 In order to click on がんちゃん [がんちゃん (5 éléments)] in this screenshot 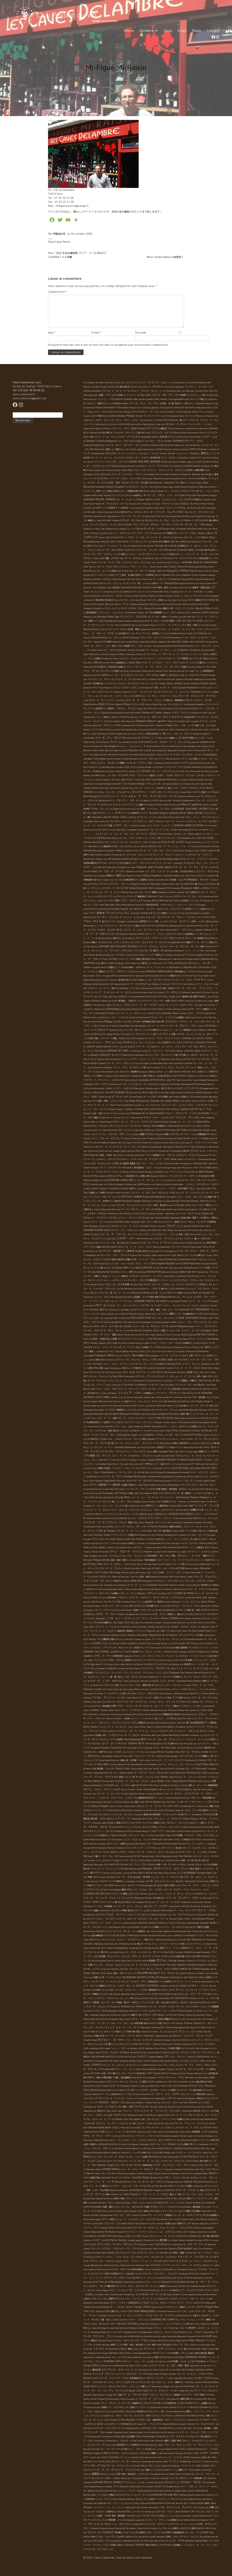, I will do `click(131, 2131)`.